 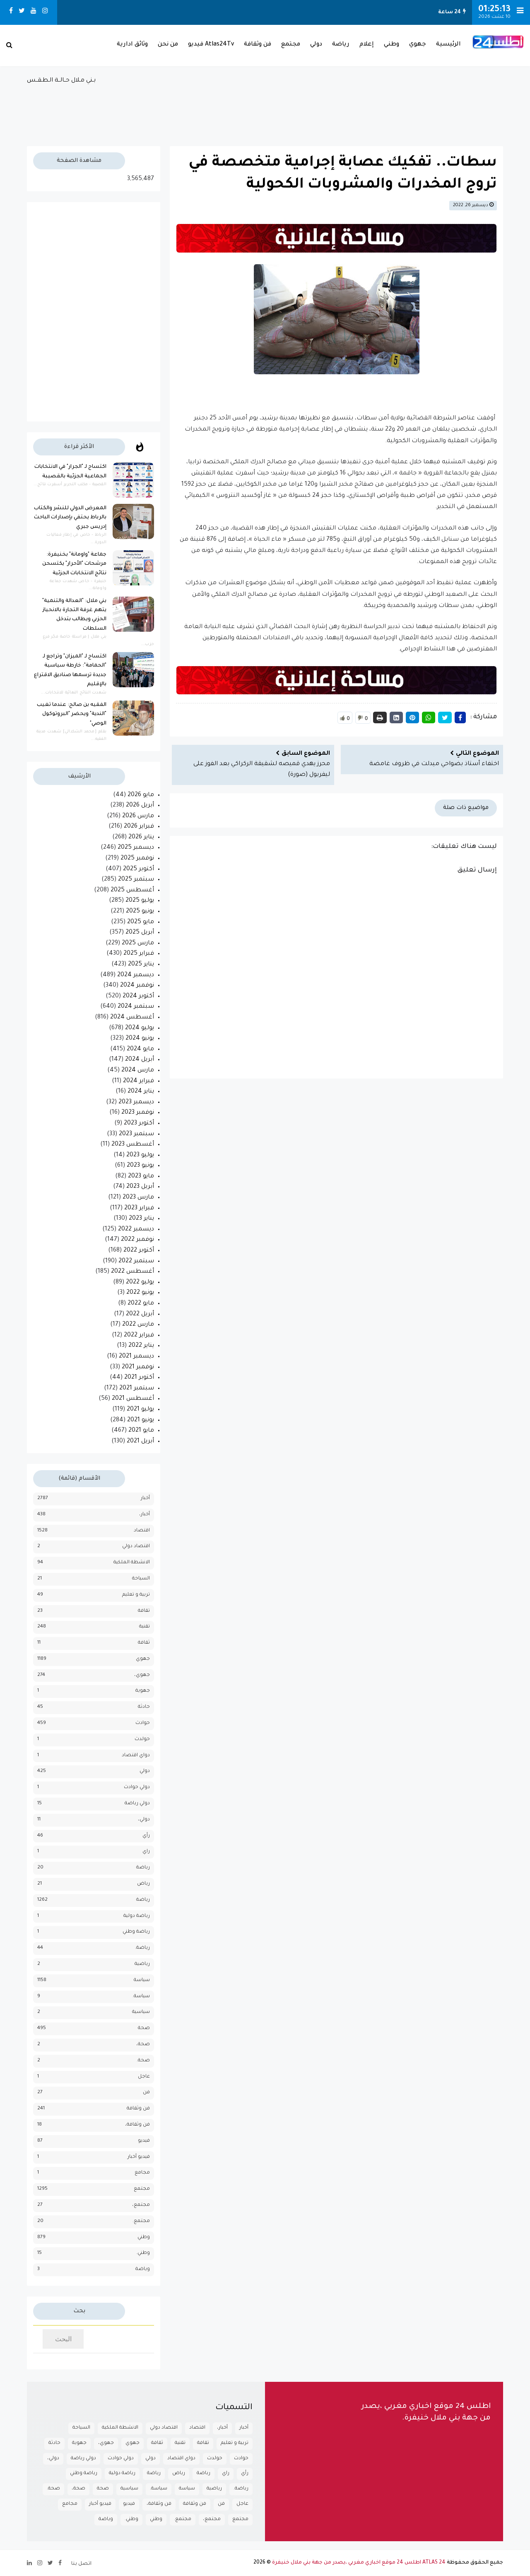 I want to click on فن, so click(x=146, y=2092).